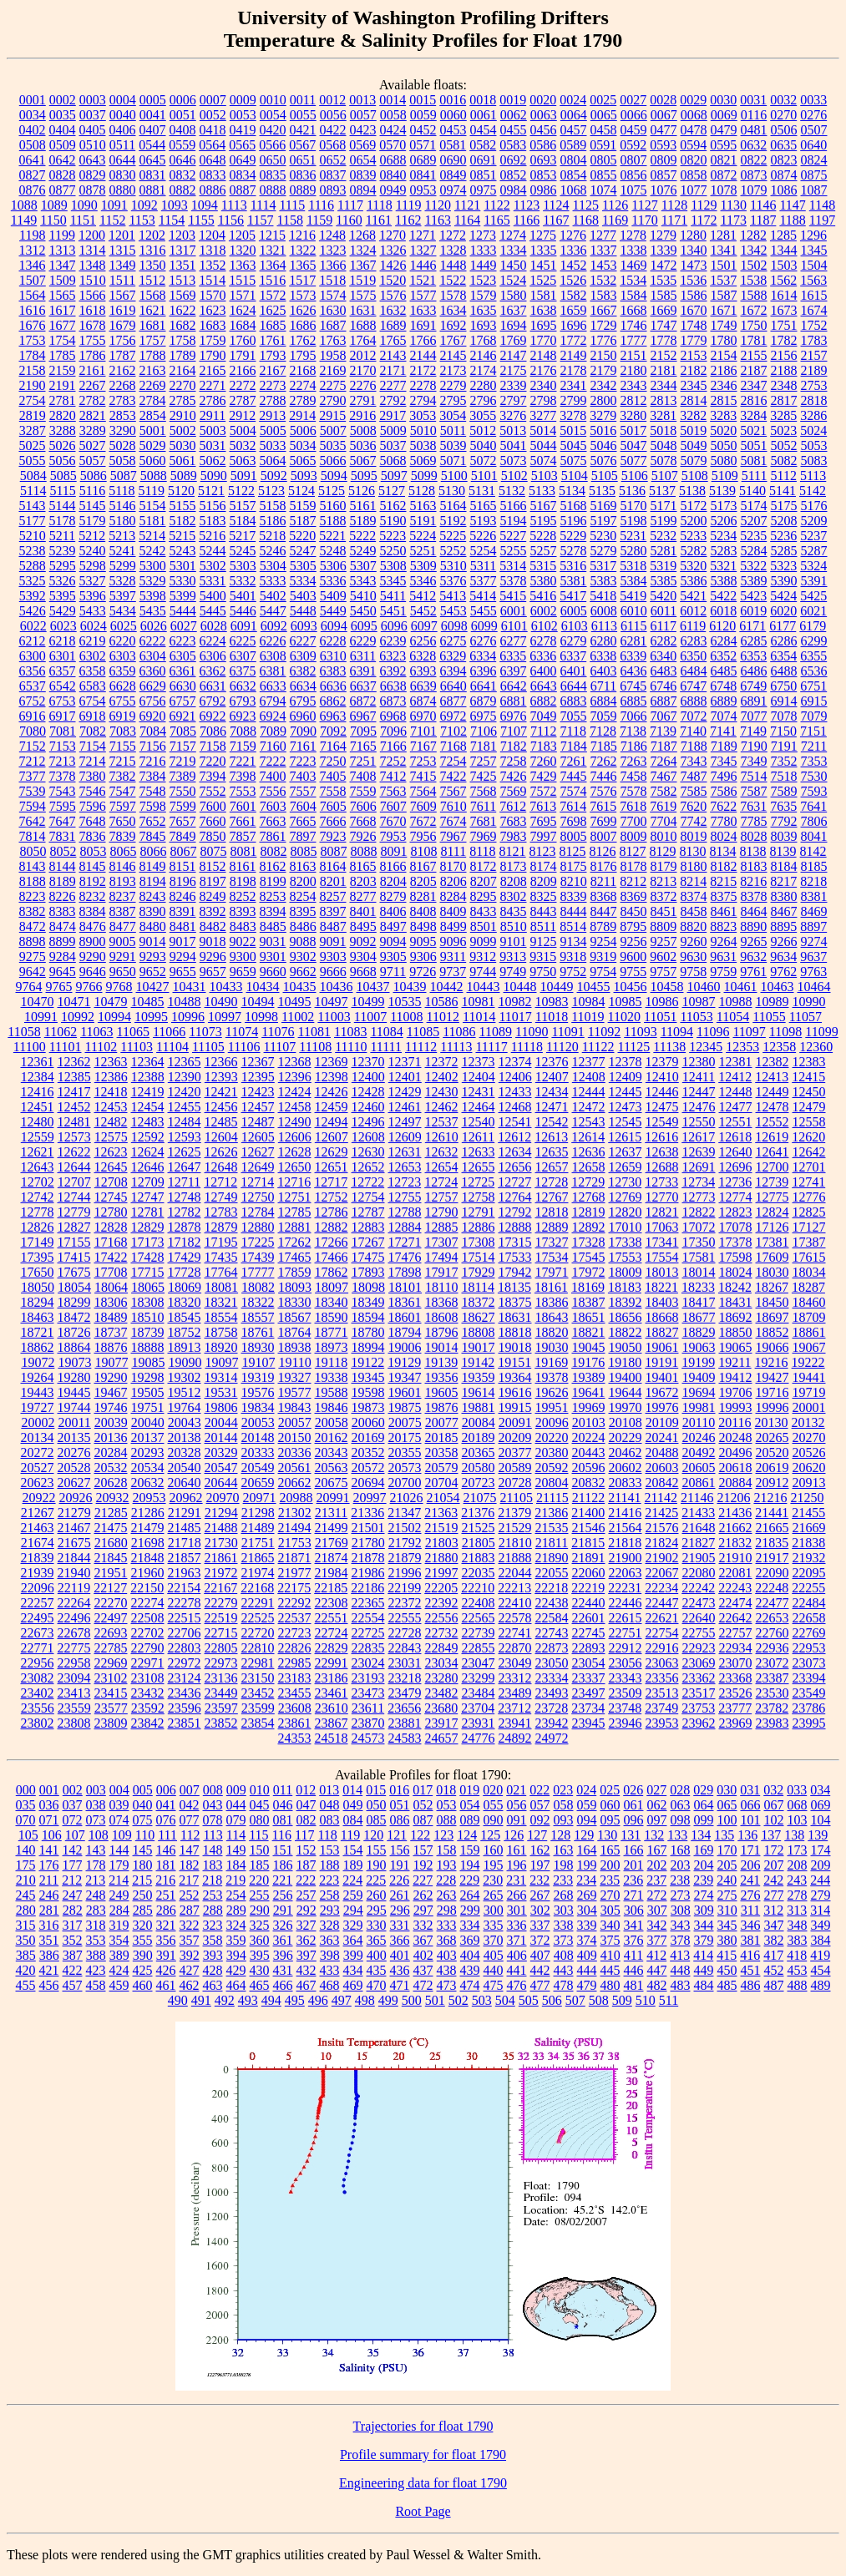 This screenshot has width=846, height=2576. Describe the element at coordinates (258, 1077) in the screenshot. I see `12395` at that location.